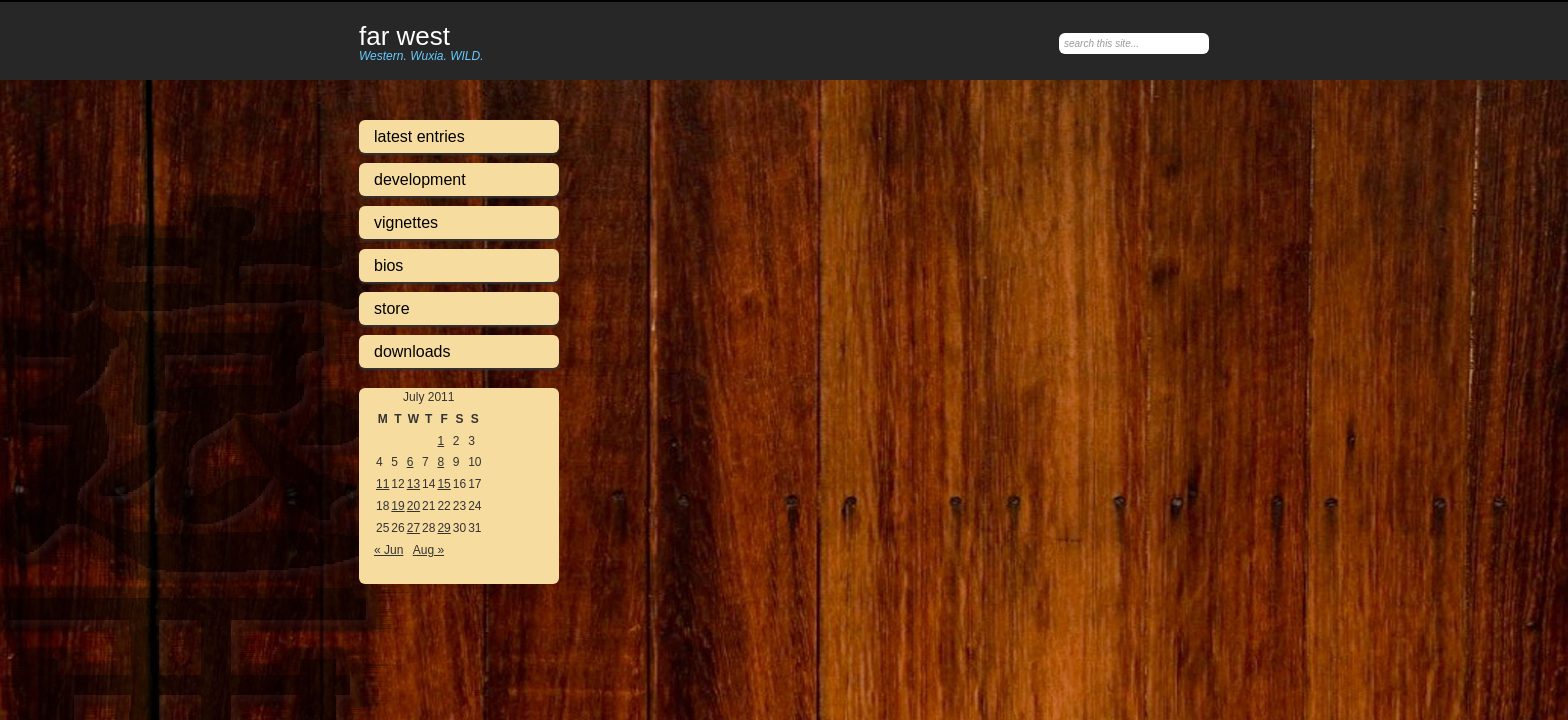 The image size is (1568, 720). Describe the element at coordinates (428, 550) in the screenshot. I see `Aug »` at that location.